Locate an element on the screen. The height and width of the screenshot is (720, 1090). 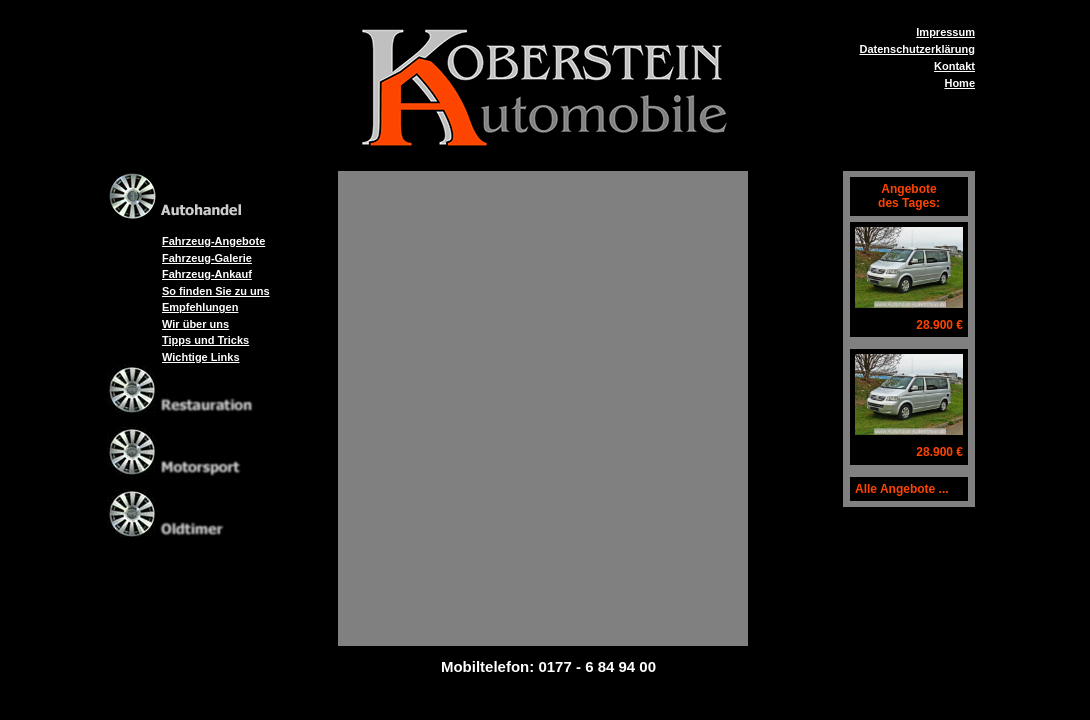
Empfehlungen is located at coordinates (200, 307).